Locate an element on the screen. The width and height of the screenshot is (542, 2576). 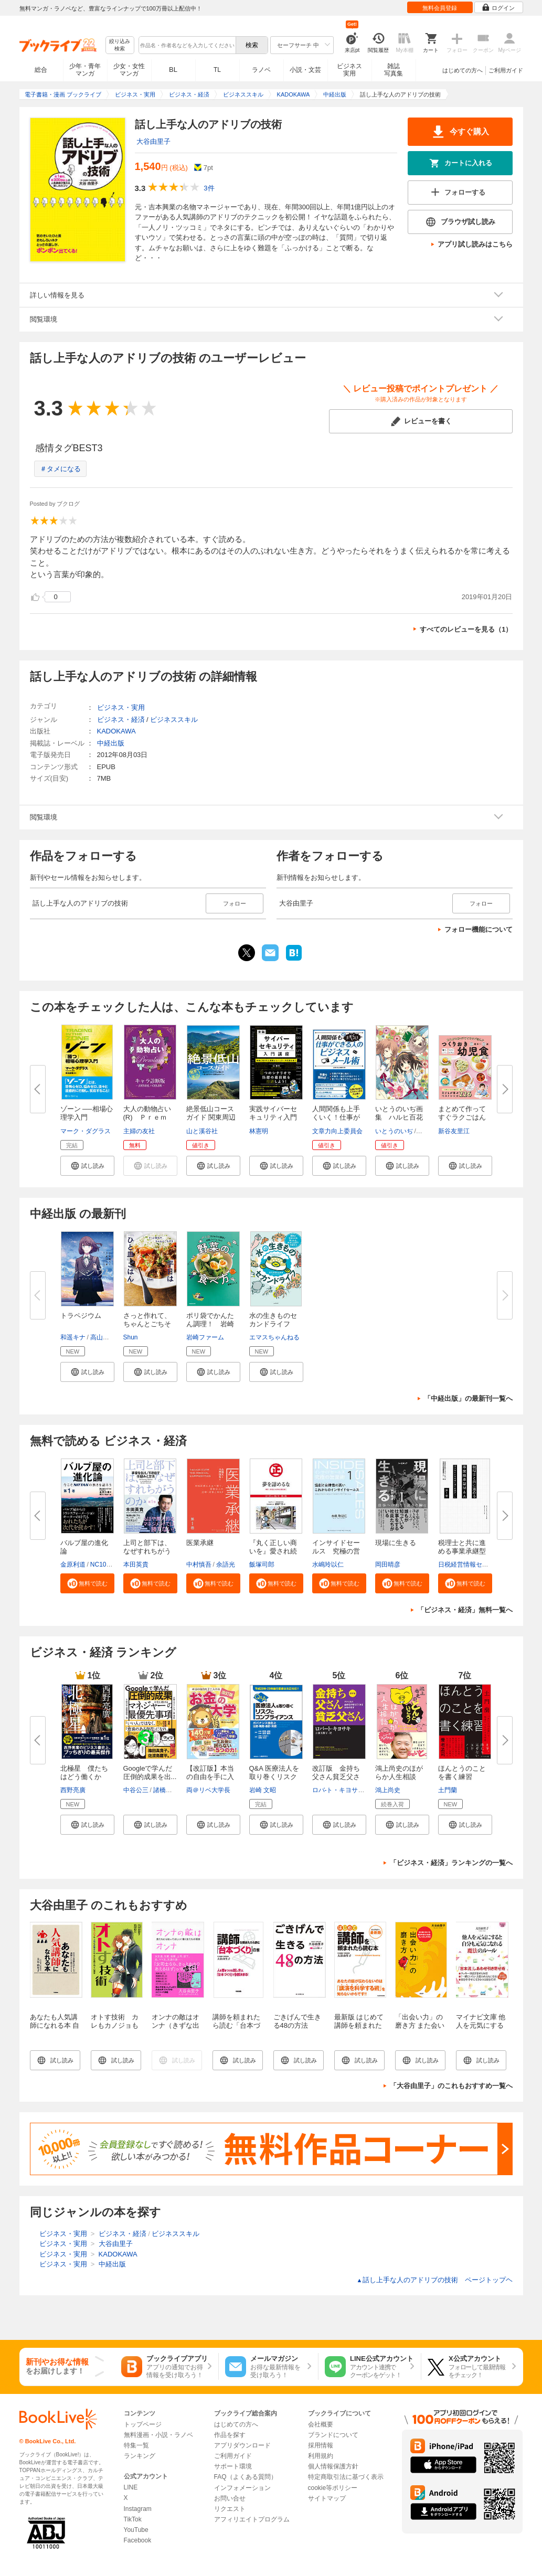
アフィリエイトプログラム is located at coordinates (252, 2519).